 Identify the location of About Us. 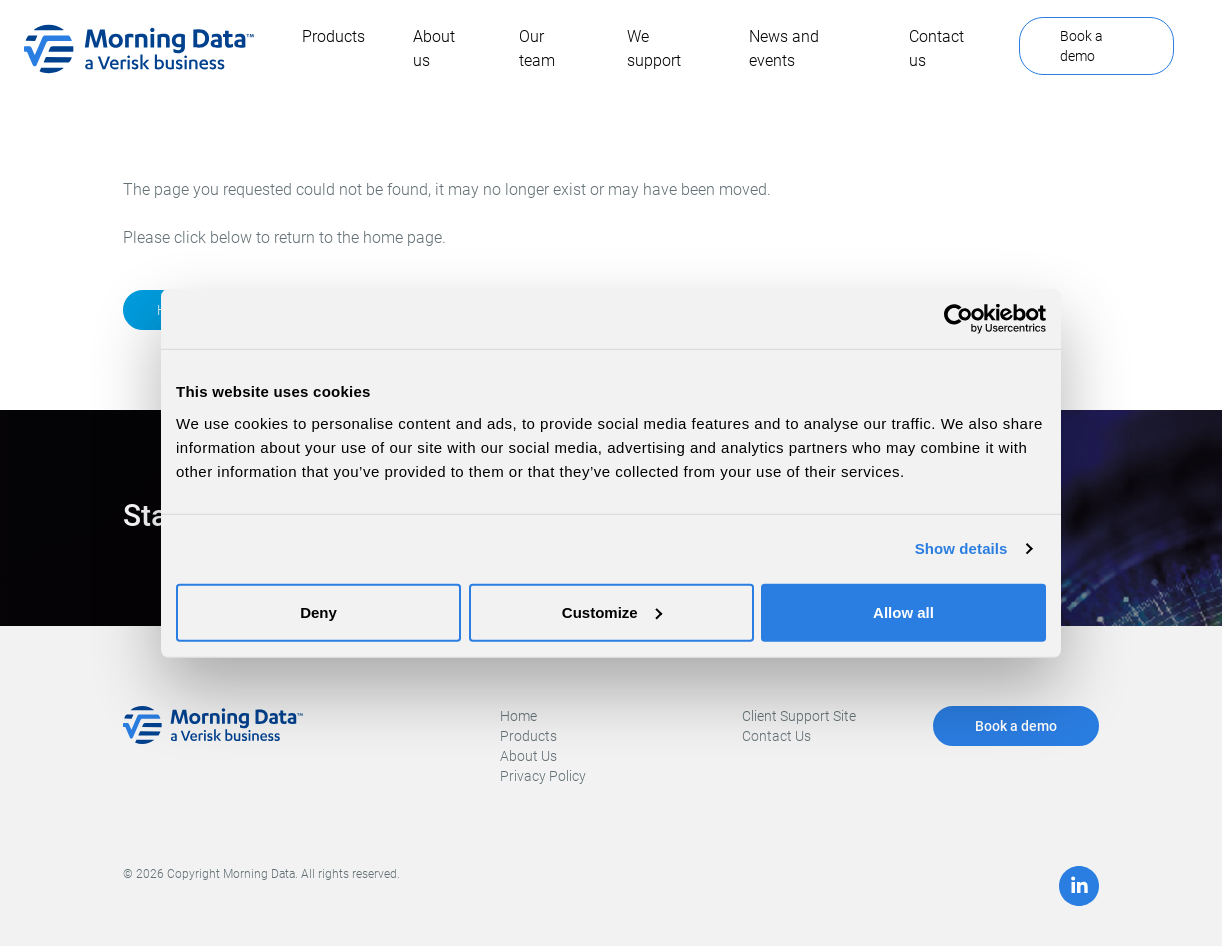
(528, 756).